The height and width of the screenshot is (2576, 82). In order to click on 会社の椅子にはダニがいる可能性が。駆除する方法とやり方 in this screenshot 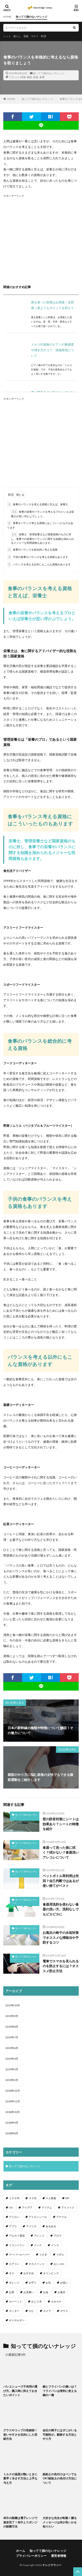, I will do `click(60, 2434)`.